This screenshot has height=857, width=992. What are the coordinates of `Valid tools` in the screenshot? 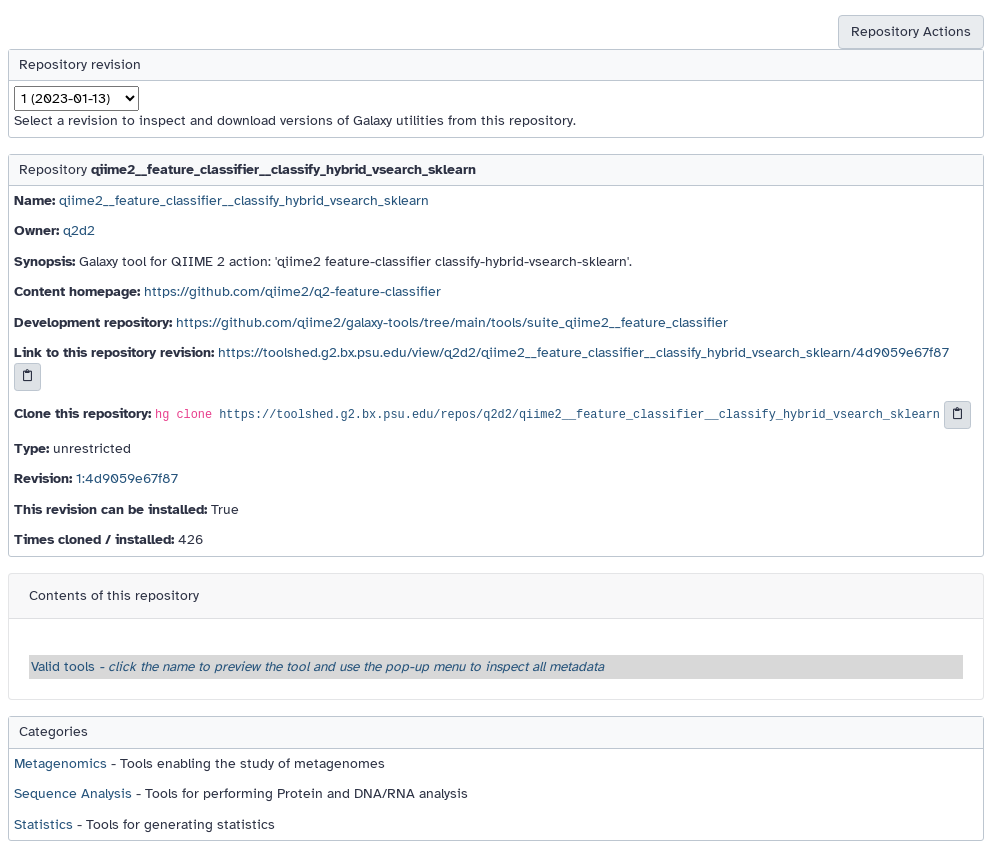 It's located at (317, 666).